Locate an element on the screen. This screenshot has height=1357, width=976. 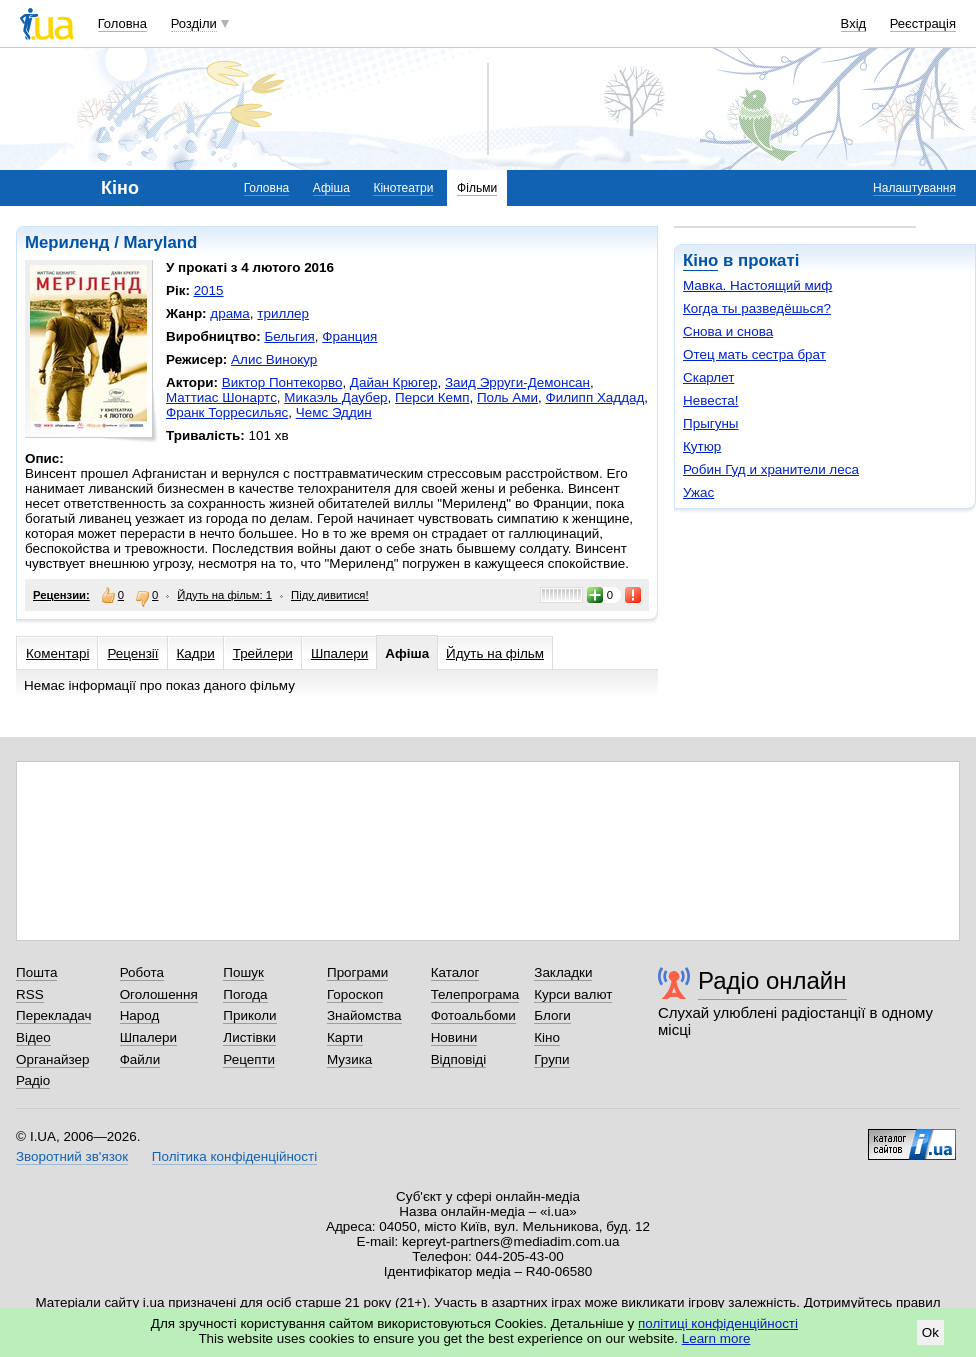
Відео is located at coordinates (33, 1037).